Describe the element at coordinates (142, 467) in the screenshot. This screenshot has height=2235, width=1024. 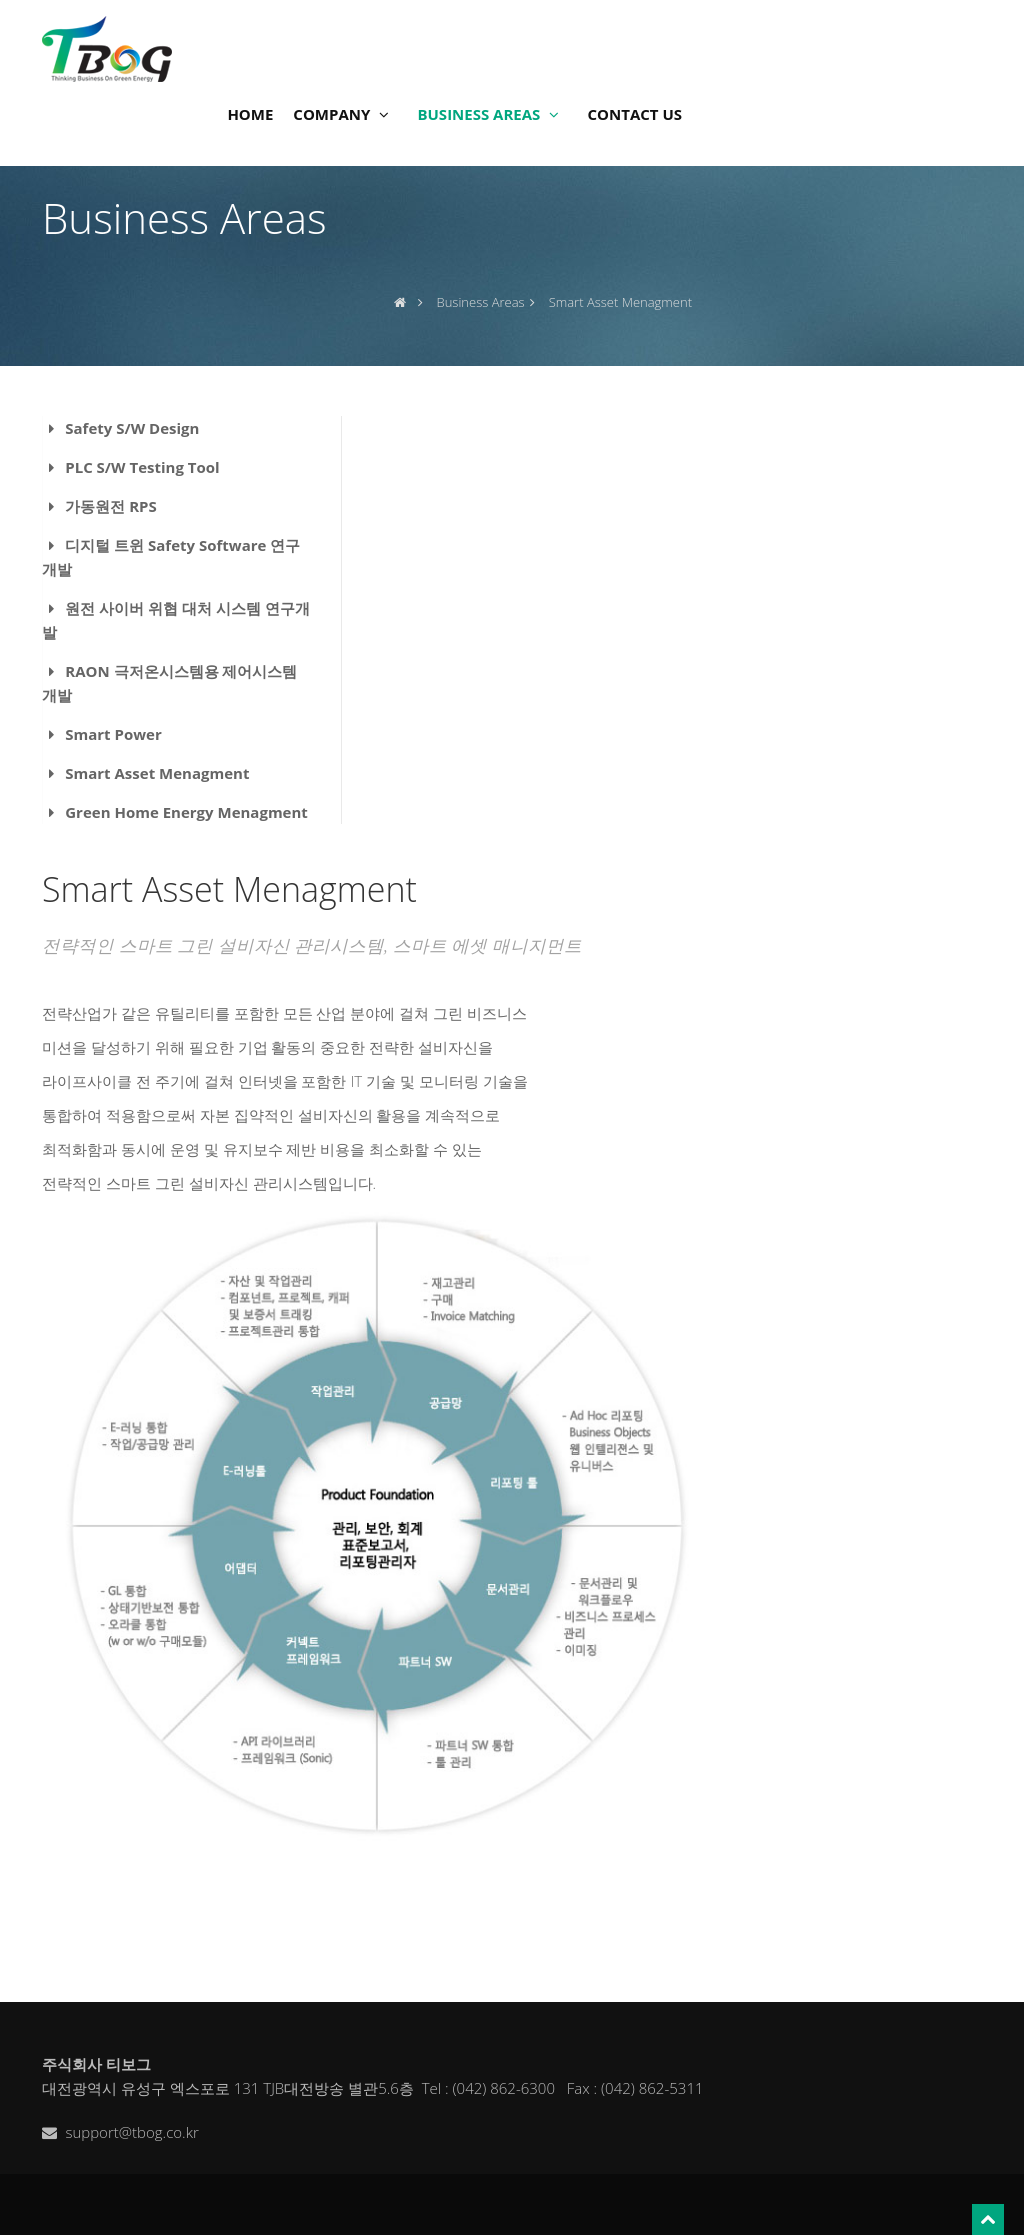
I see `PLC S/W Testing Tool` at that location.